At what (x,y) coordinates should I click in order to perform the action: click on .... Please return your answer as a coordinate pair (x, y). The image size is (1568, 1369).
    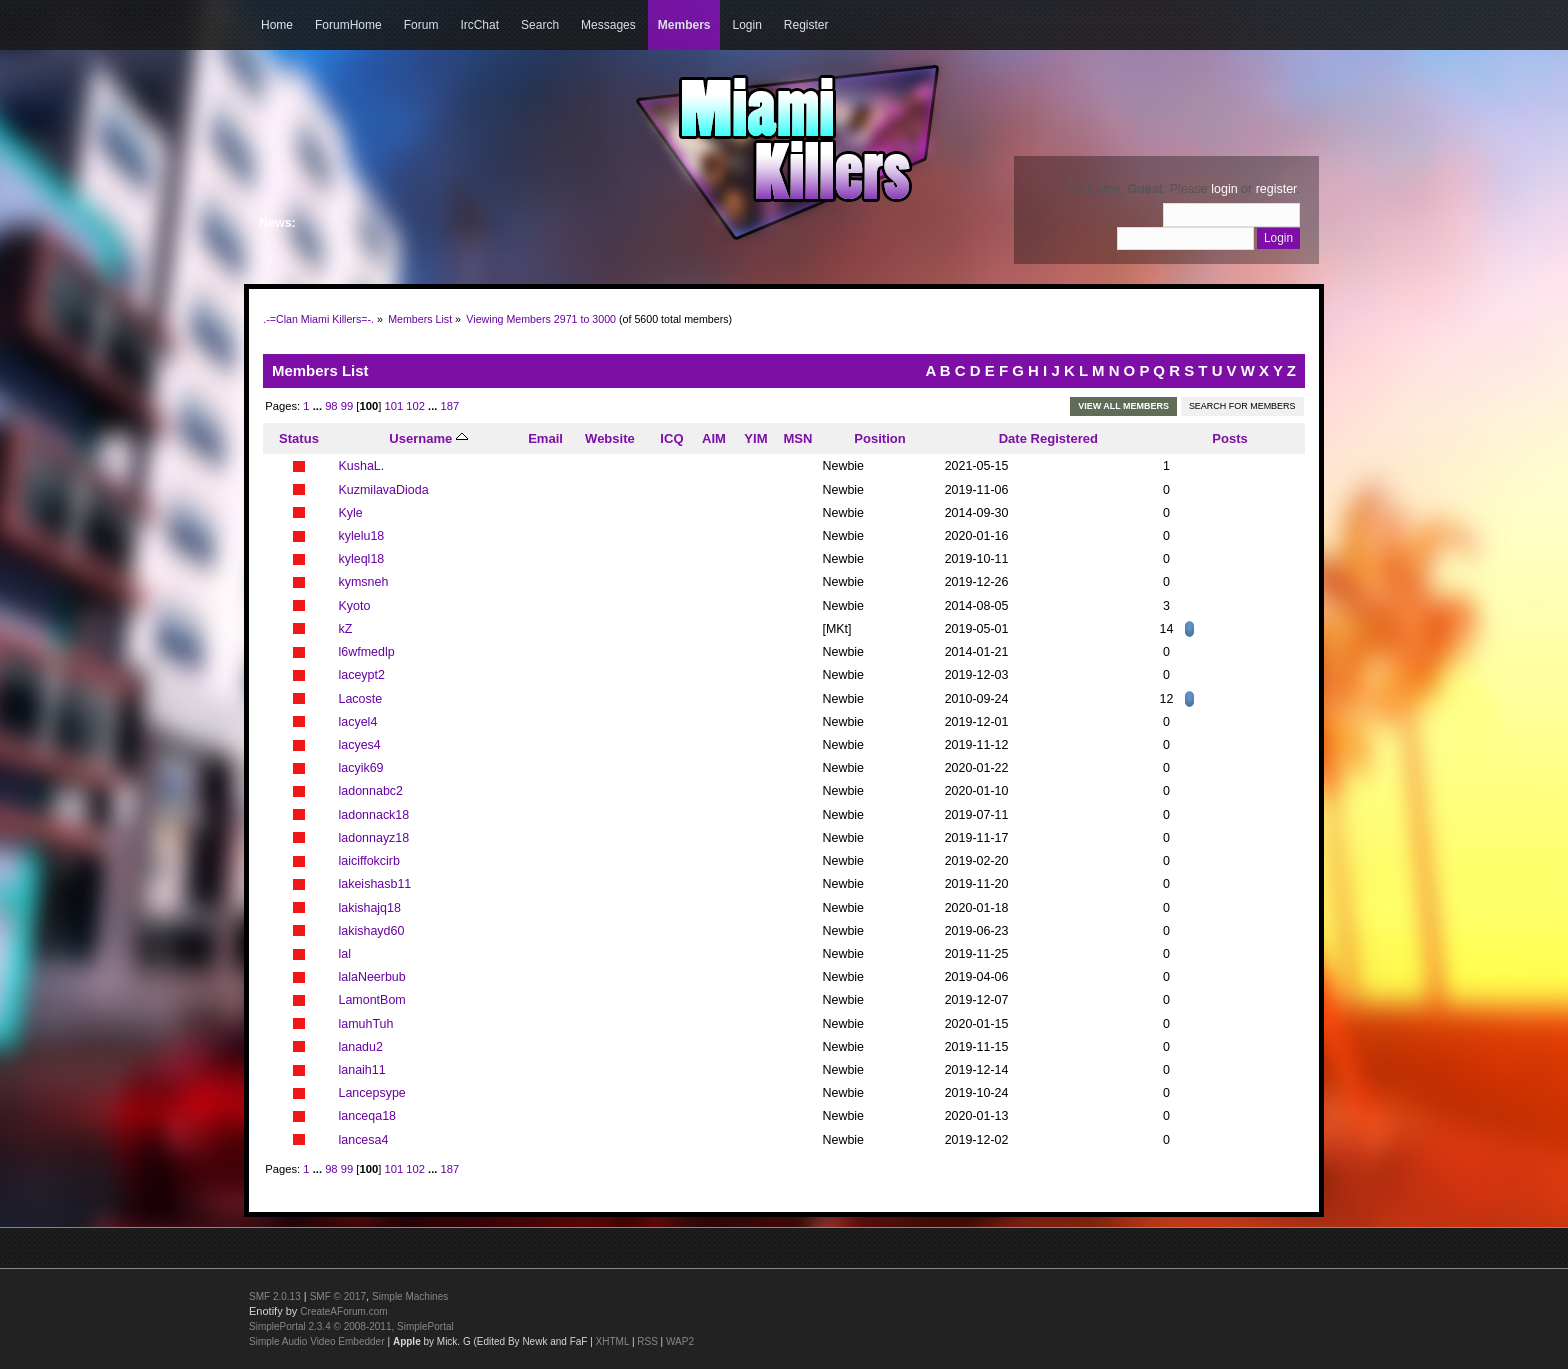
    Looking at the image, I should click on (319, 406).